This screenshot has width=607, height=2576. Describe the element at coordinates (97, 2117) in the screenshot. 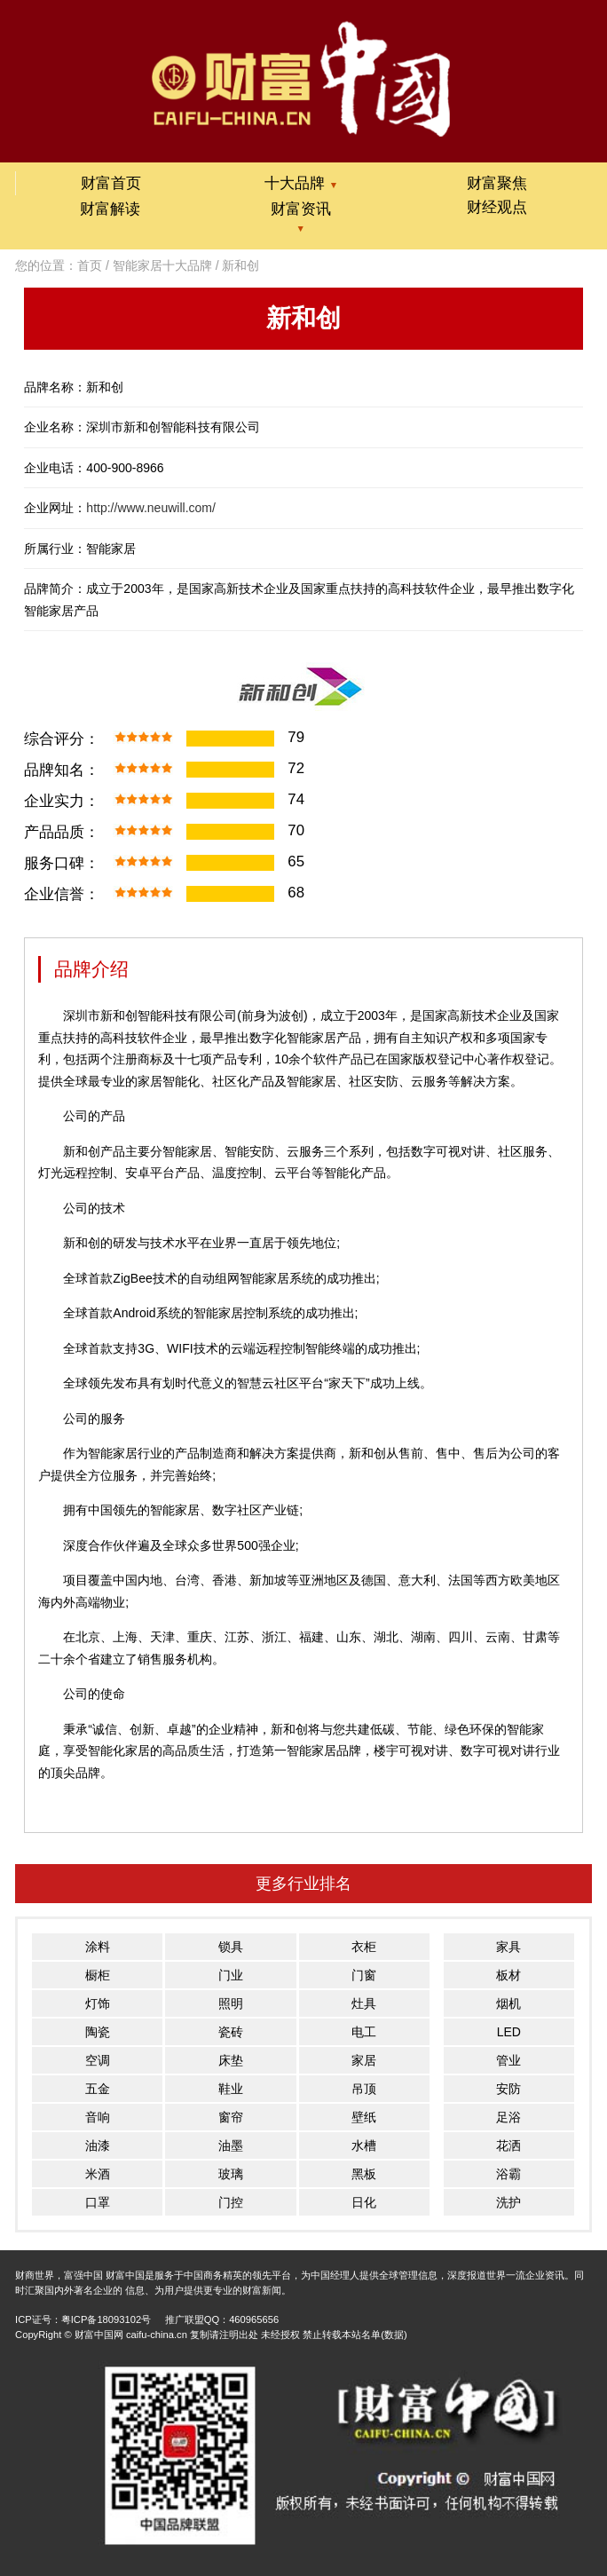

I see `音响` at that location.